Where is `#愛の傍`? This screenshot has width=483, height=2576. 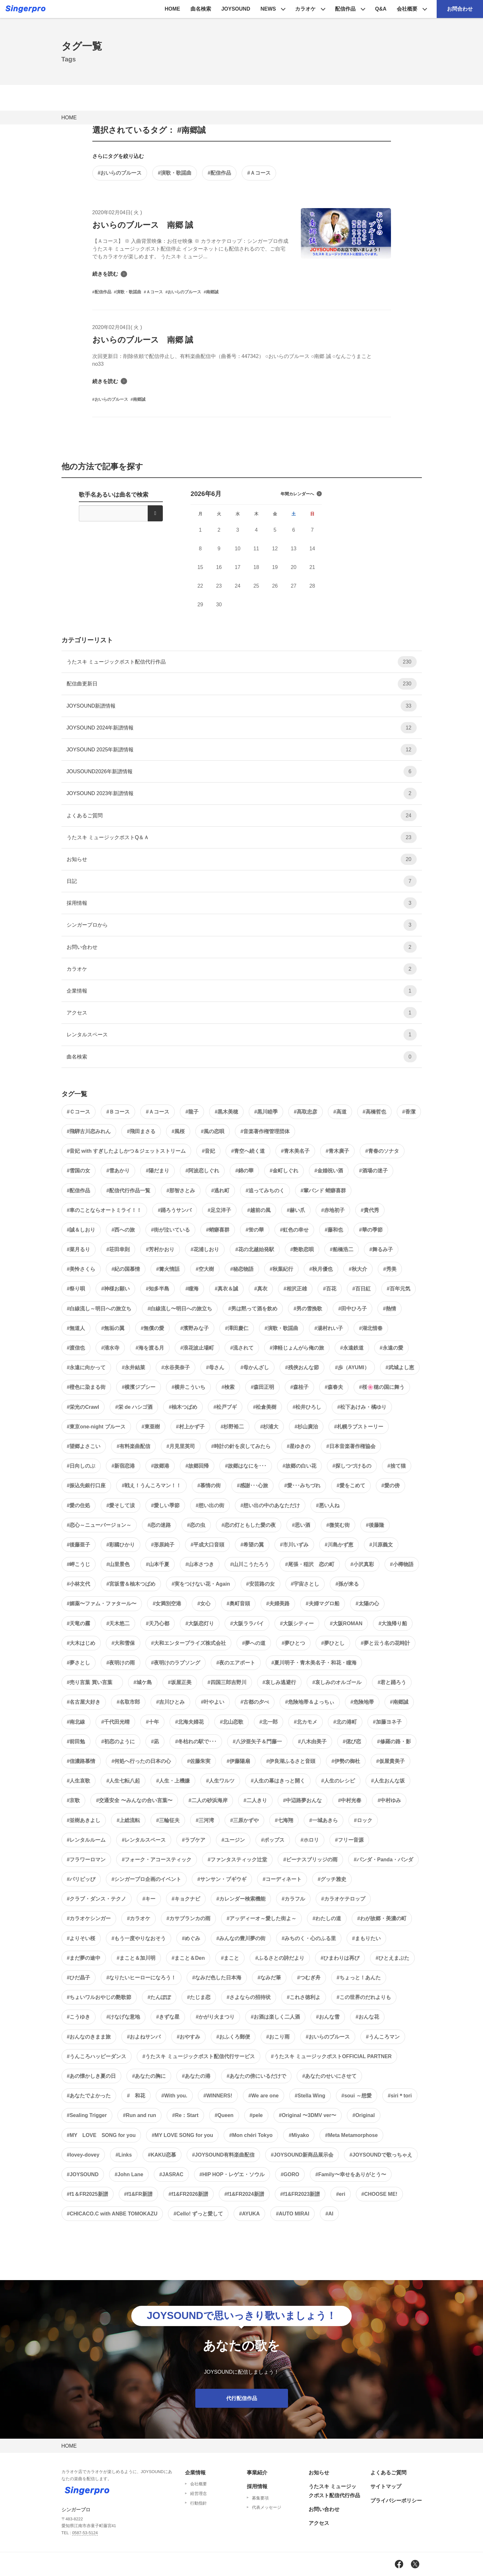 #愛の傍 is located at coordinates (390, 1485).